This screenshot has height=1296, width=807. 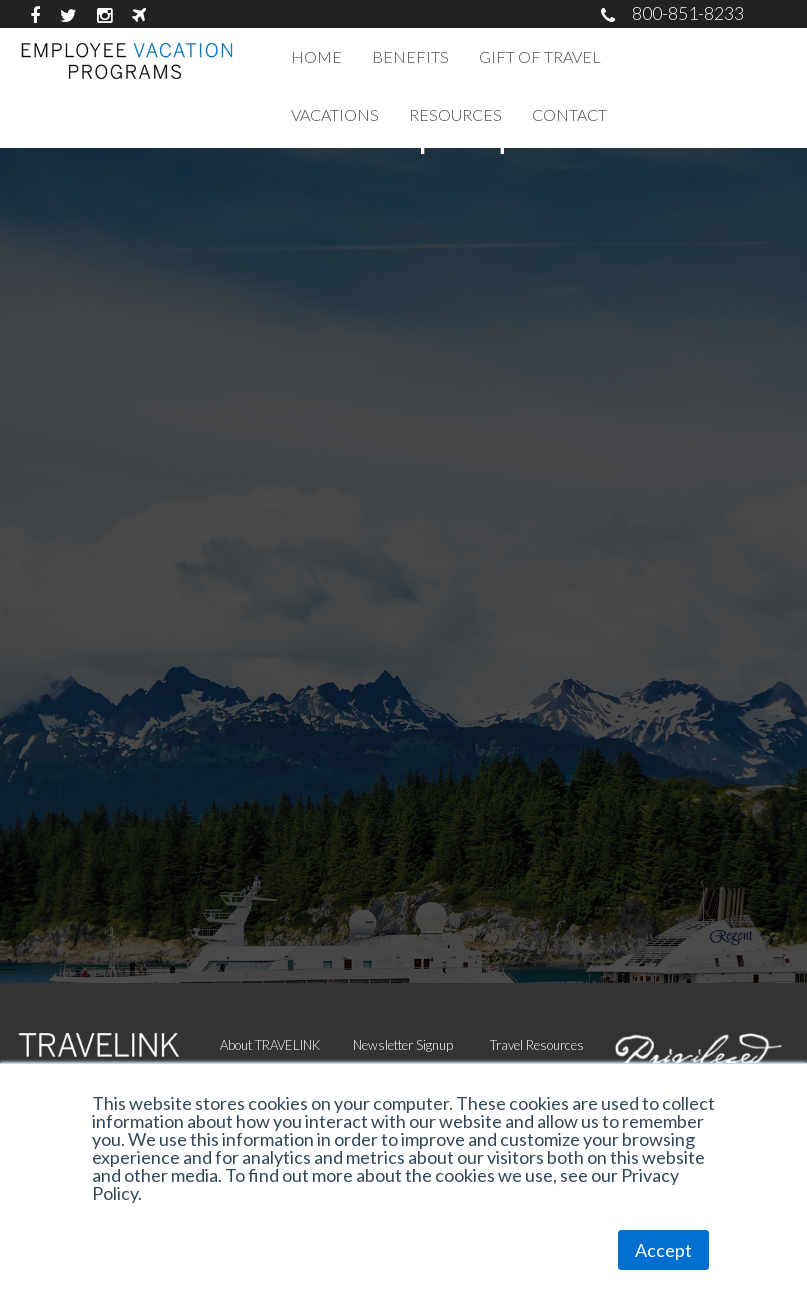 I want to click on Travel Resources, so click(x=537, y=1045).